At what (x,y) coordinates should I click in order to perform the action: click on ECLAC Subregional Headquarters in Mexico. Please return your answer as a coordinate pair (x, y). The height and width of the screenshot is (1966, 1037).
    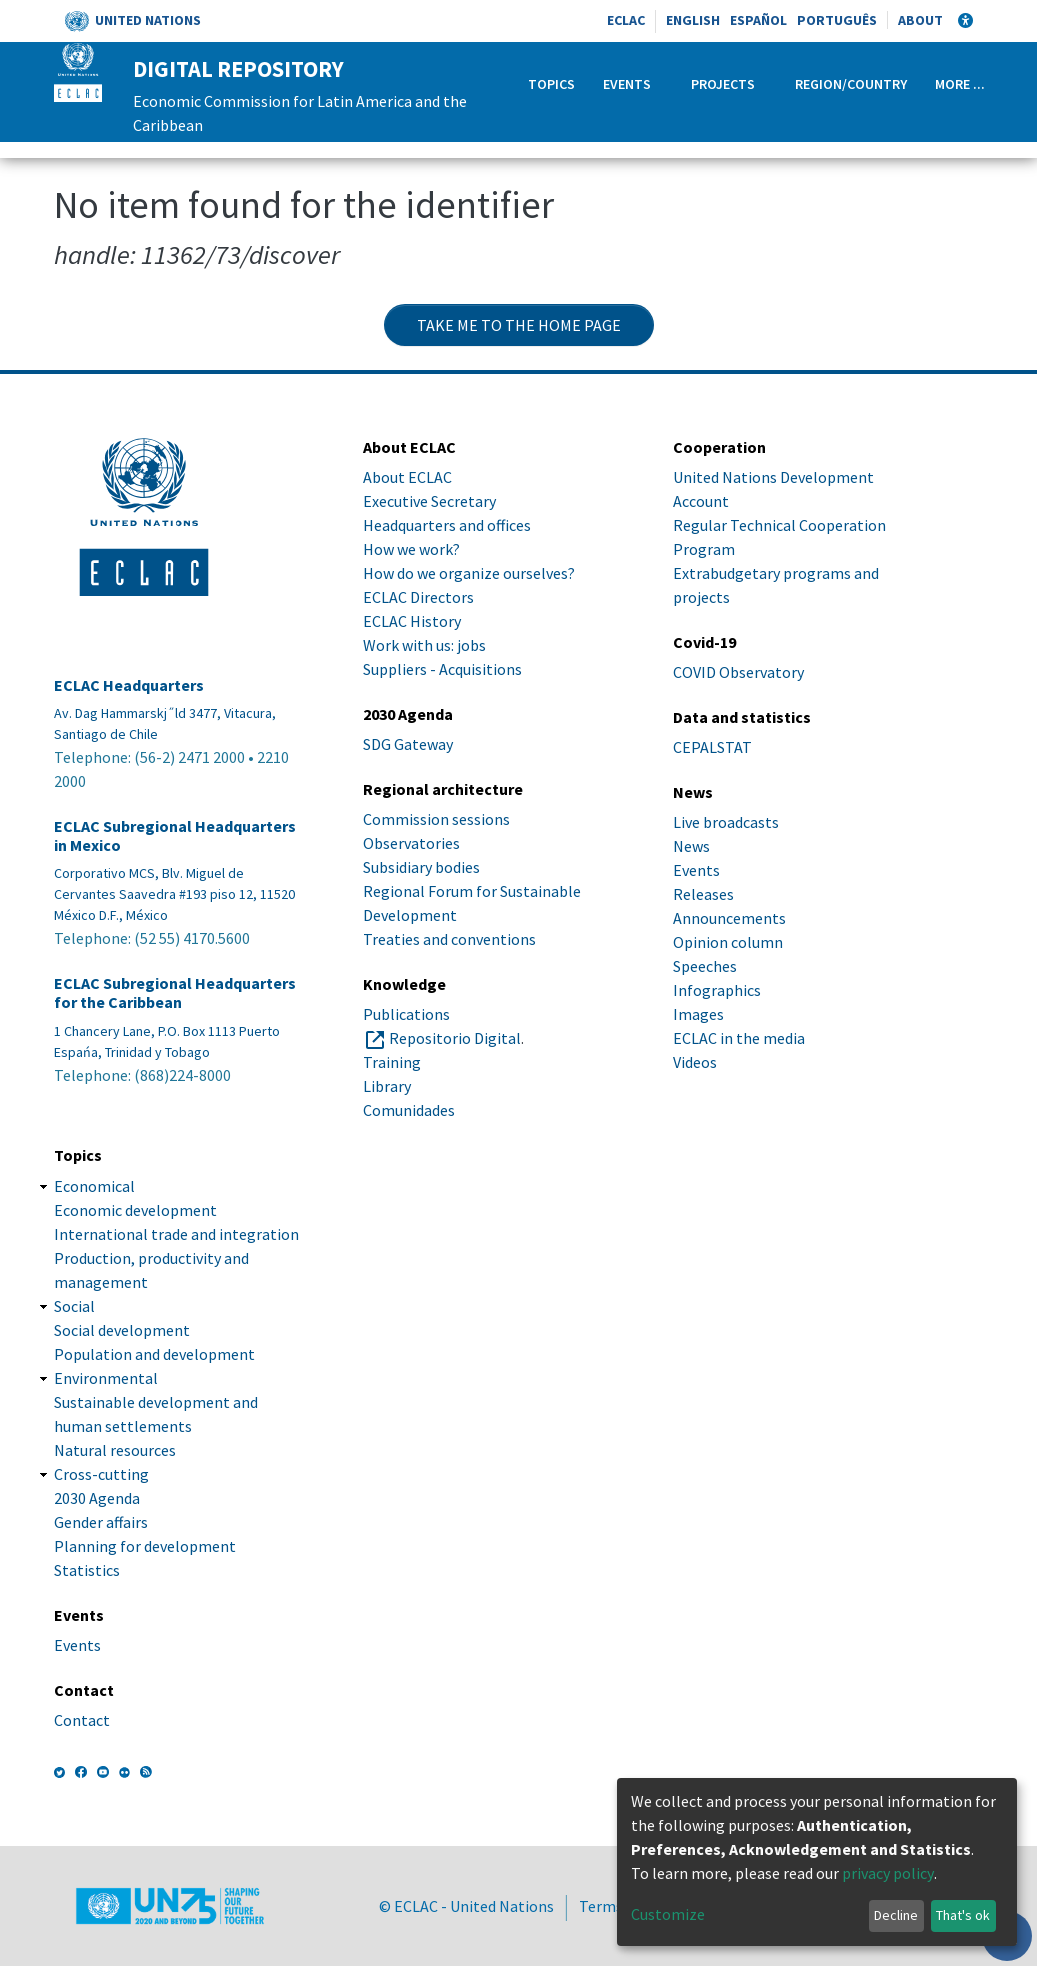
    Looking at the image, I should click on (175, 836).